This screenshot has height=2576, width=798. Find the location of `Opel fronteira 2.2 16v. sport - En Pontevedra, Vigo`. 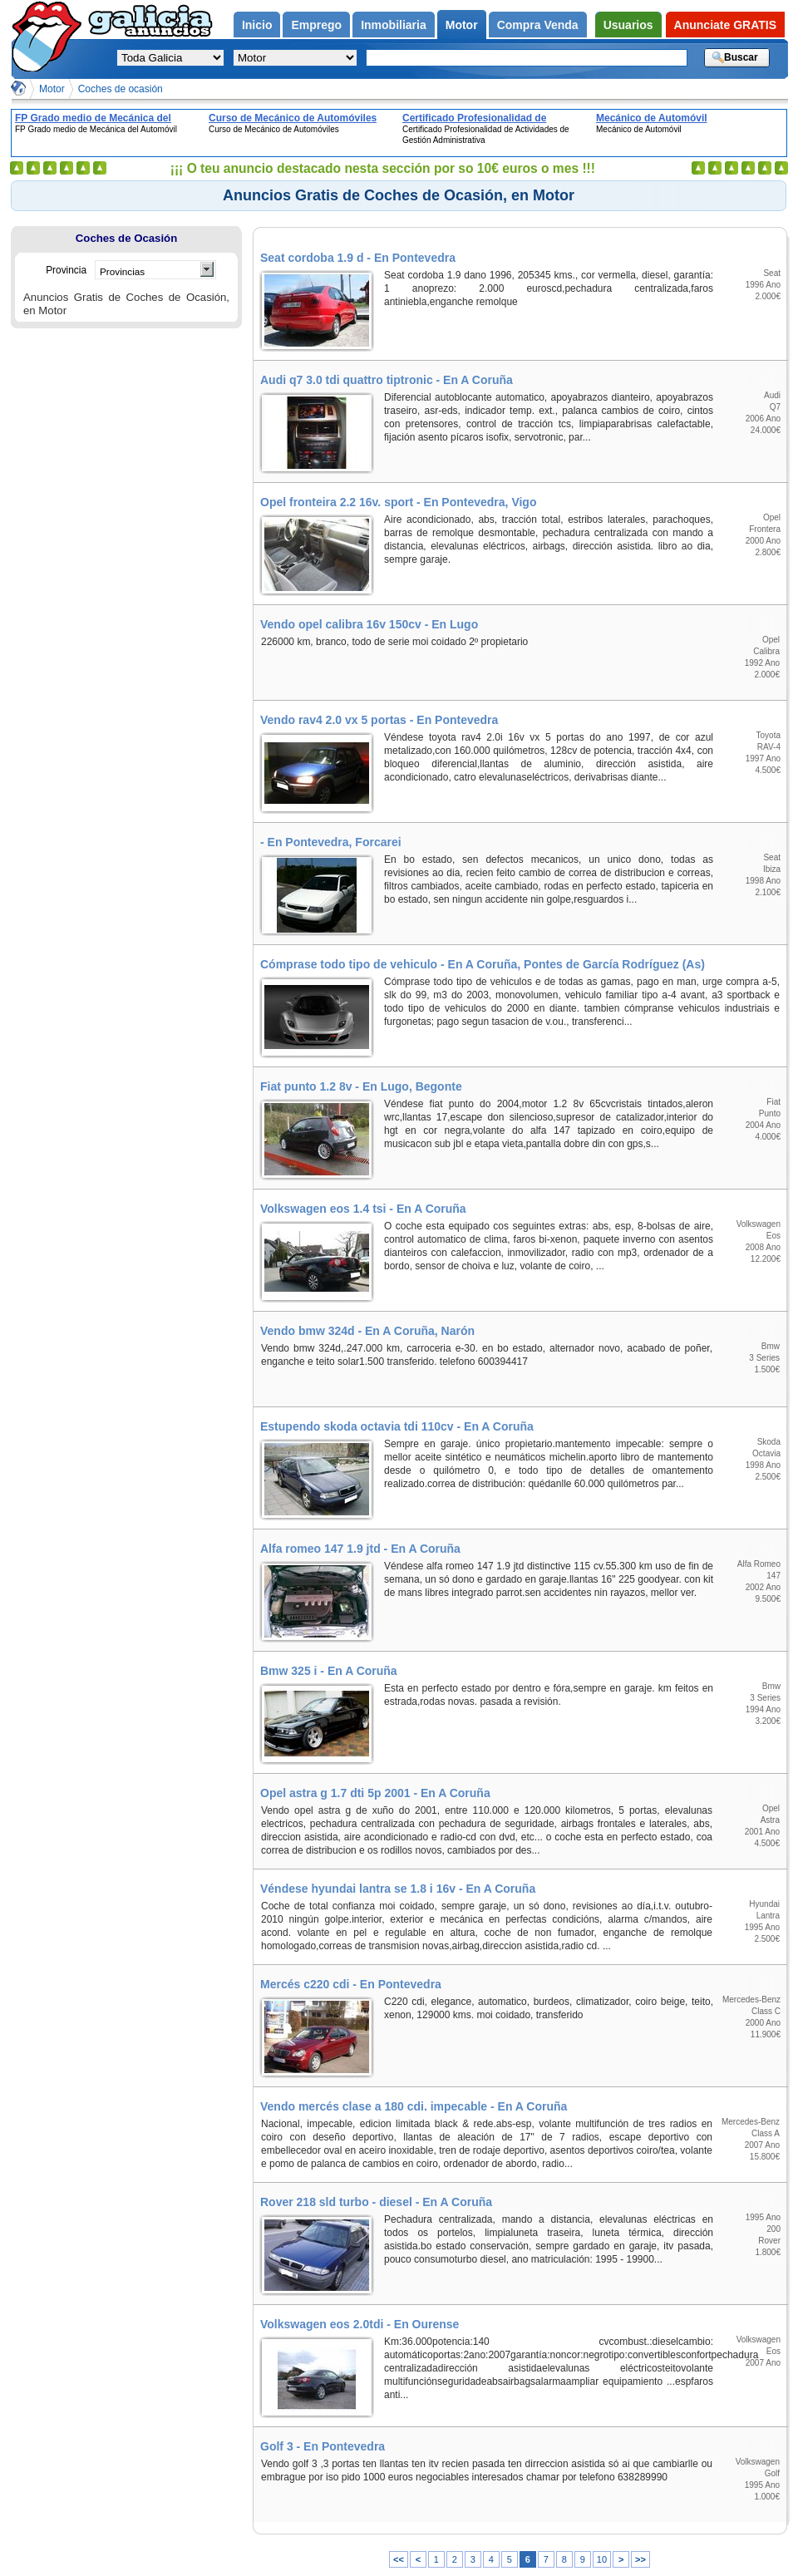

Opel fronteira 2.2 16v. sport - En Pontevedra, Vigo is located at coordinates (398, 502).